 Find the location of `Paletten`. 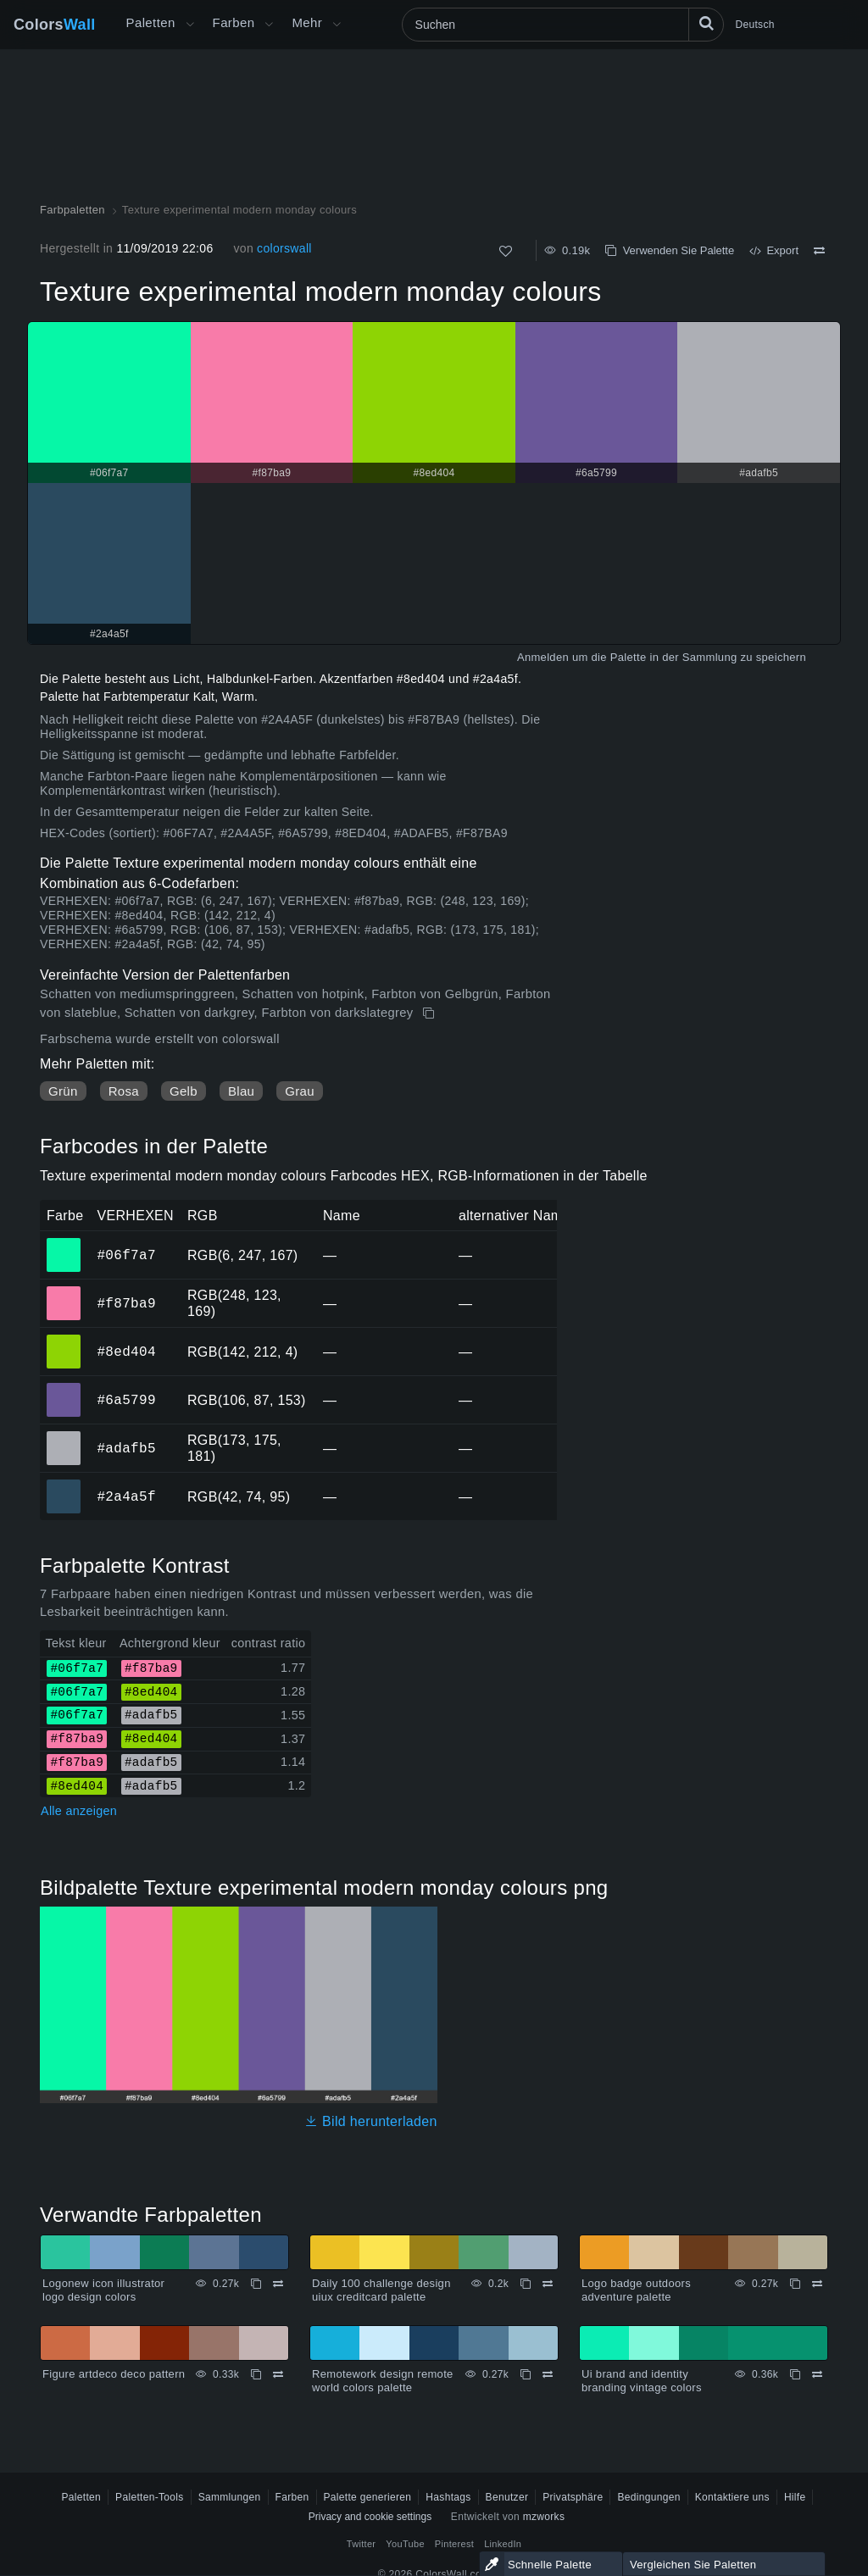

Paletten is located at coordinates (150, 22).